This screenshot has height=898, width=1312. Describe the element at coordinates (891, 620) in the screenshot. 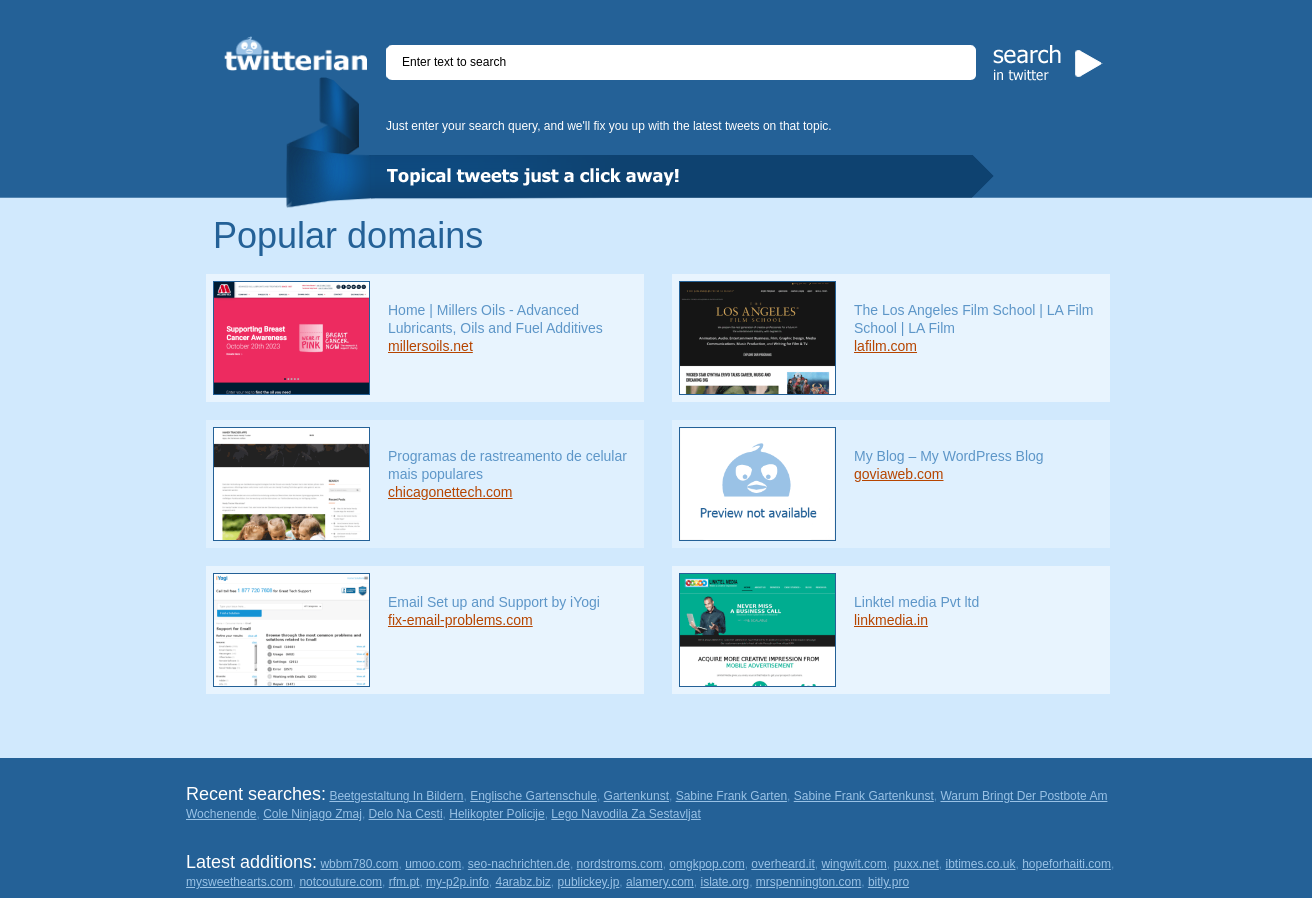

I see `linkmedia.in` at that location.